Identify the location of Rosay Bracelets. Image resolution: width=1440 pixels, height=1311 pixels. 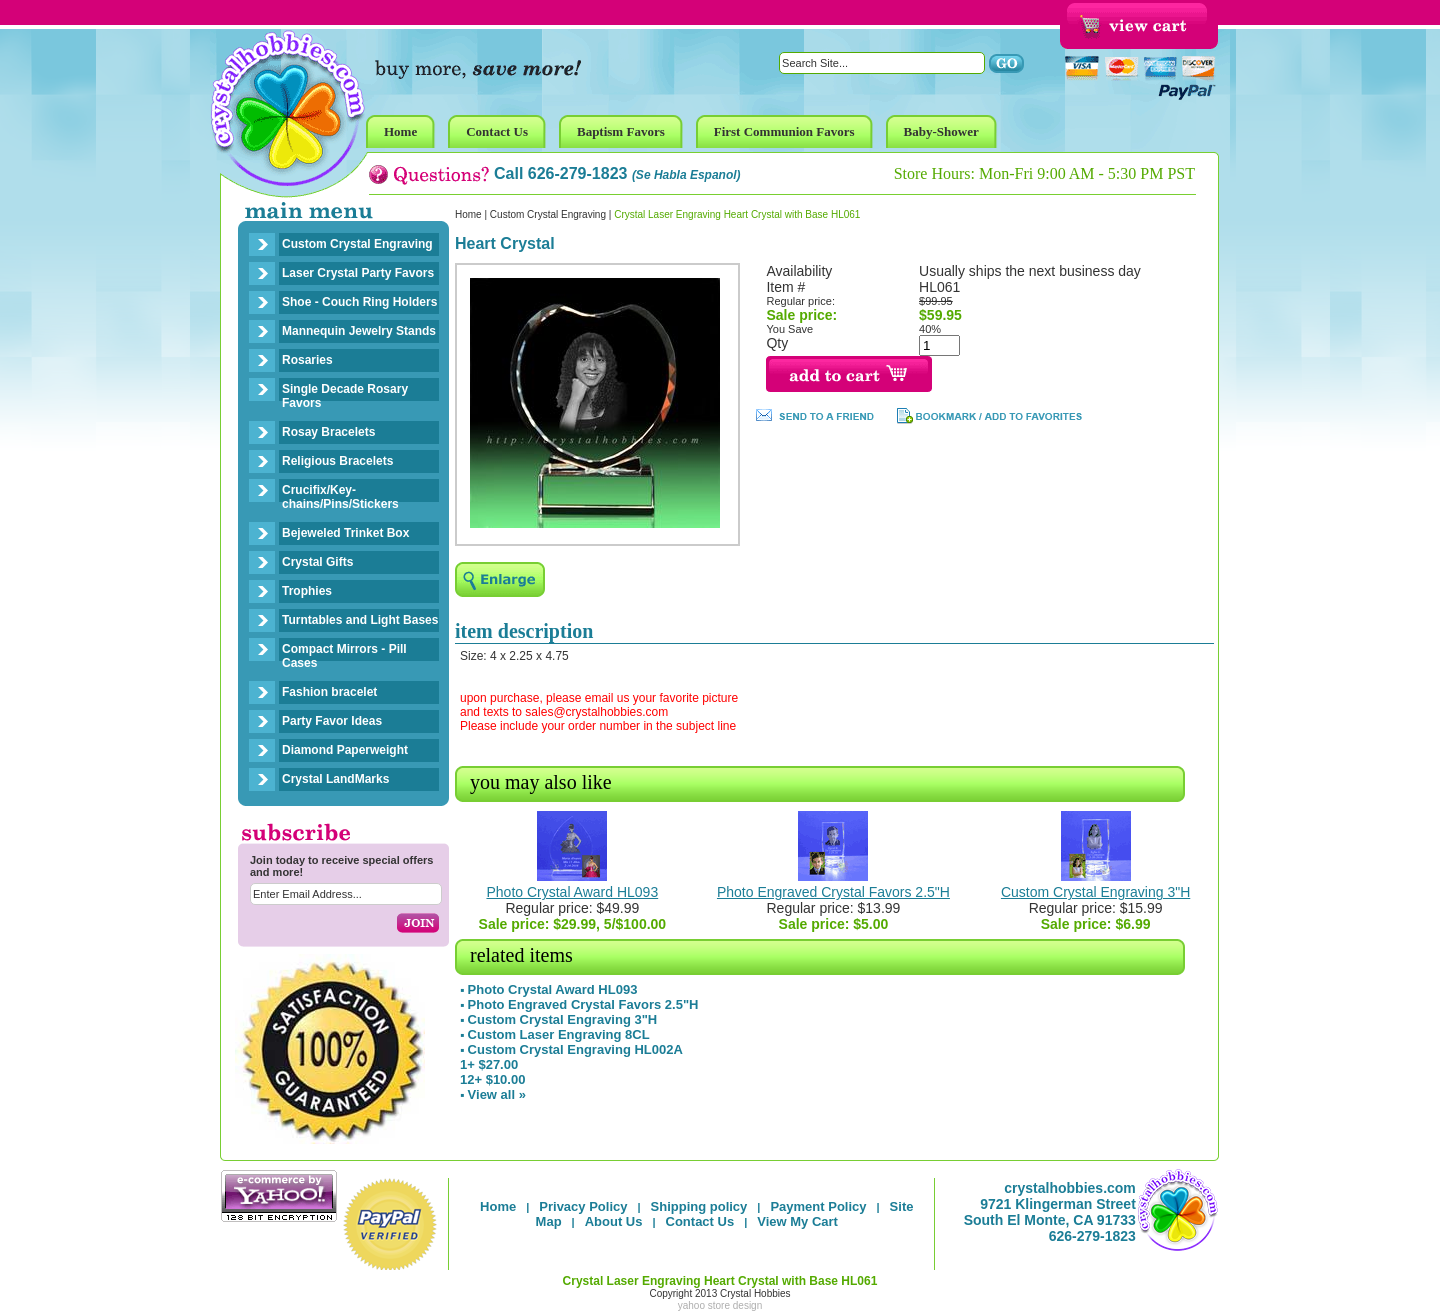
(328, 432).